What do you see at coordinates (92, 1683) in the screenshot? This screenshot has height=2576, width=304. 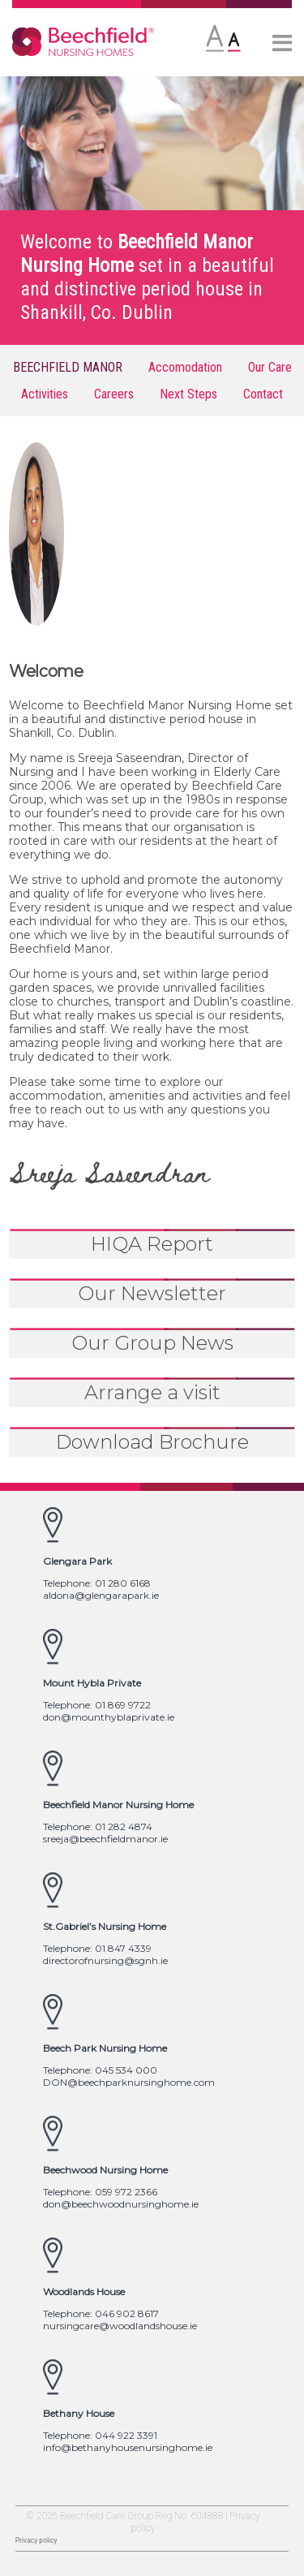 I see `Mount Hybla Private` at bounding box center [92, 1683].